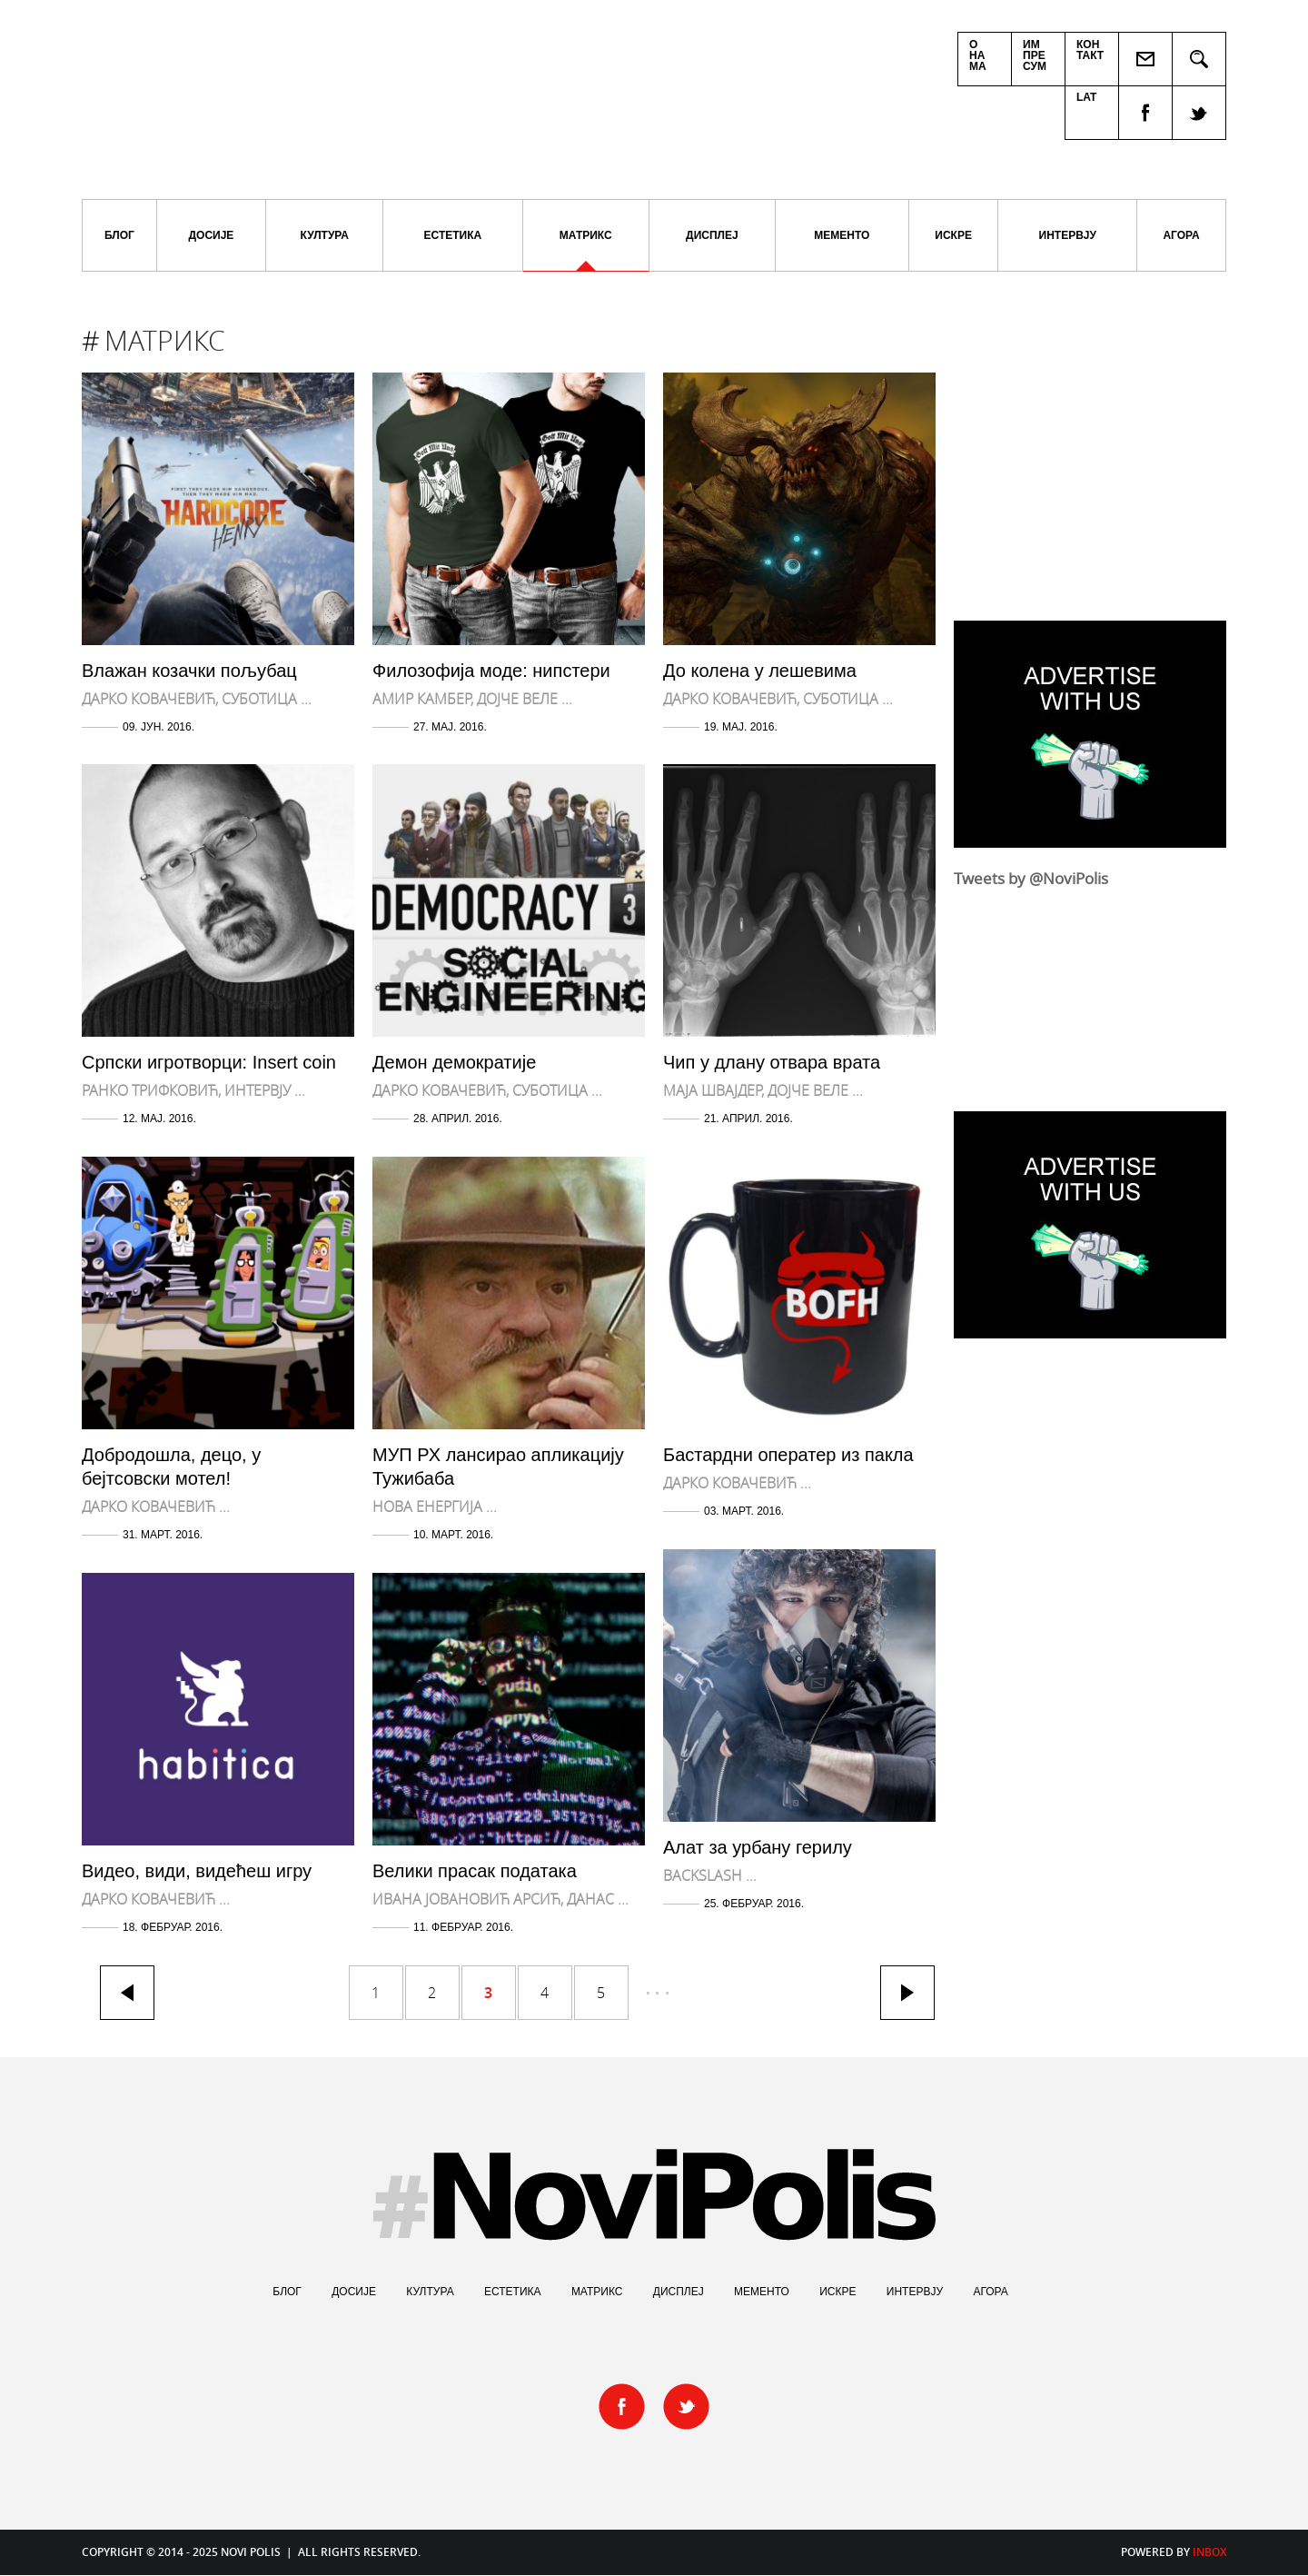 The width and height of the screenshot is (1308, 2576). Describe the element at coordinates (1146, 59) in the screenshot. I see `Пошаљи пријатељу` at that location.